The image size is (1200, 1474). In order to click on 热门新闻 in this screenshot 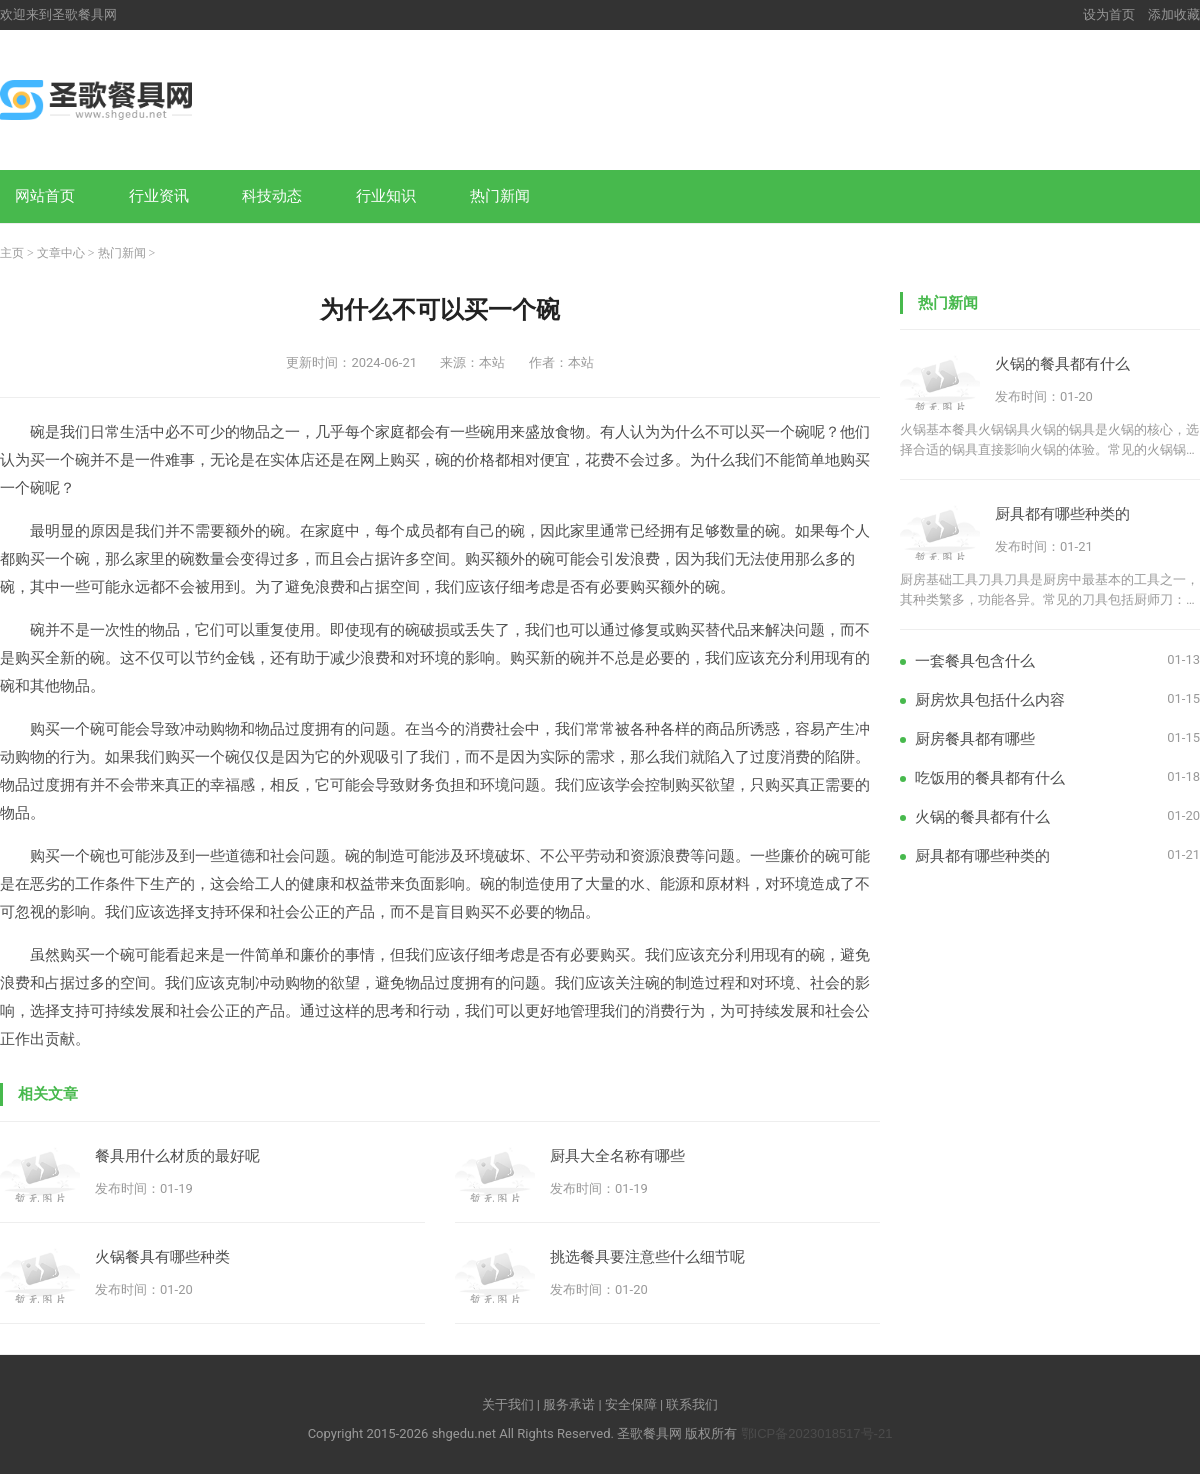, I will do `click(500, 195)`.